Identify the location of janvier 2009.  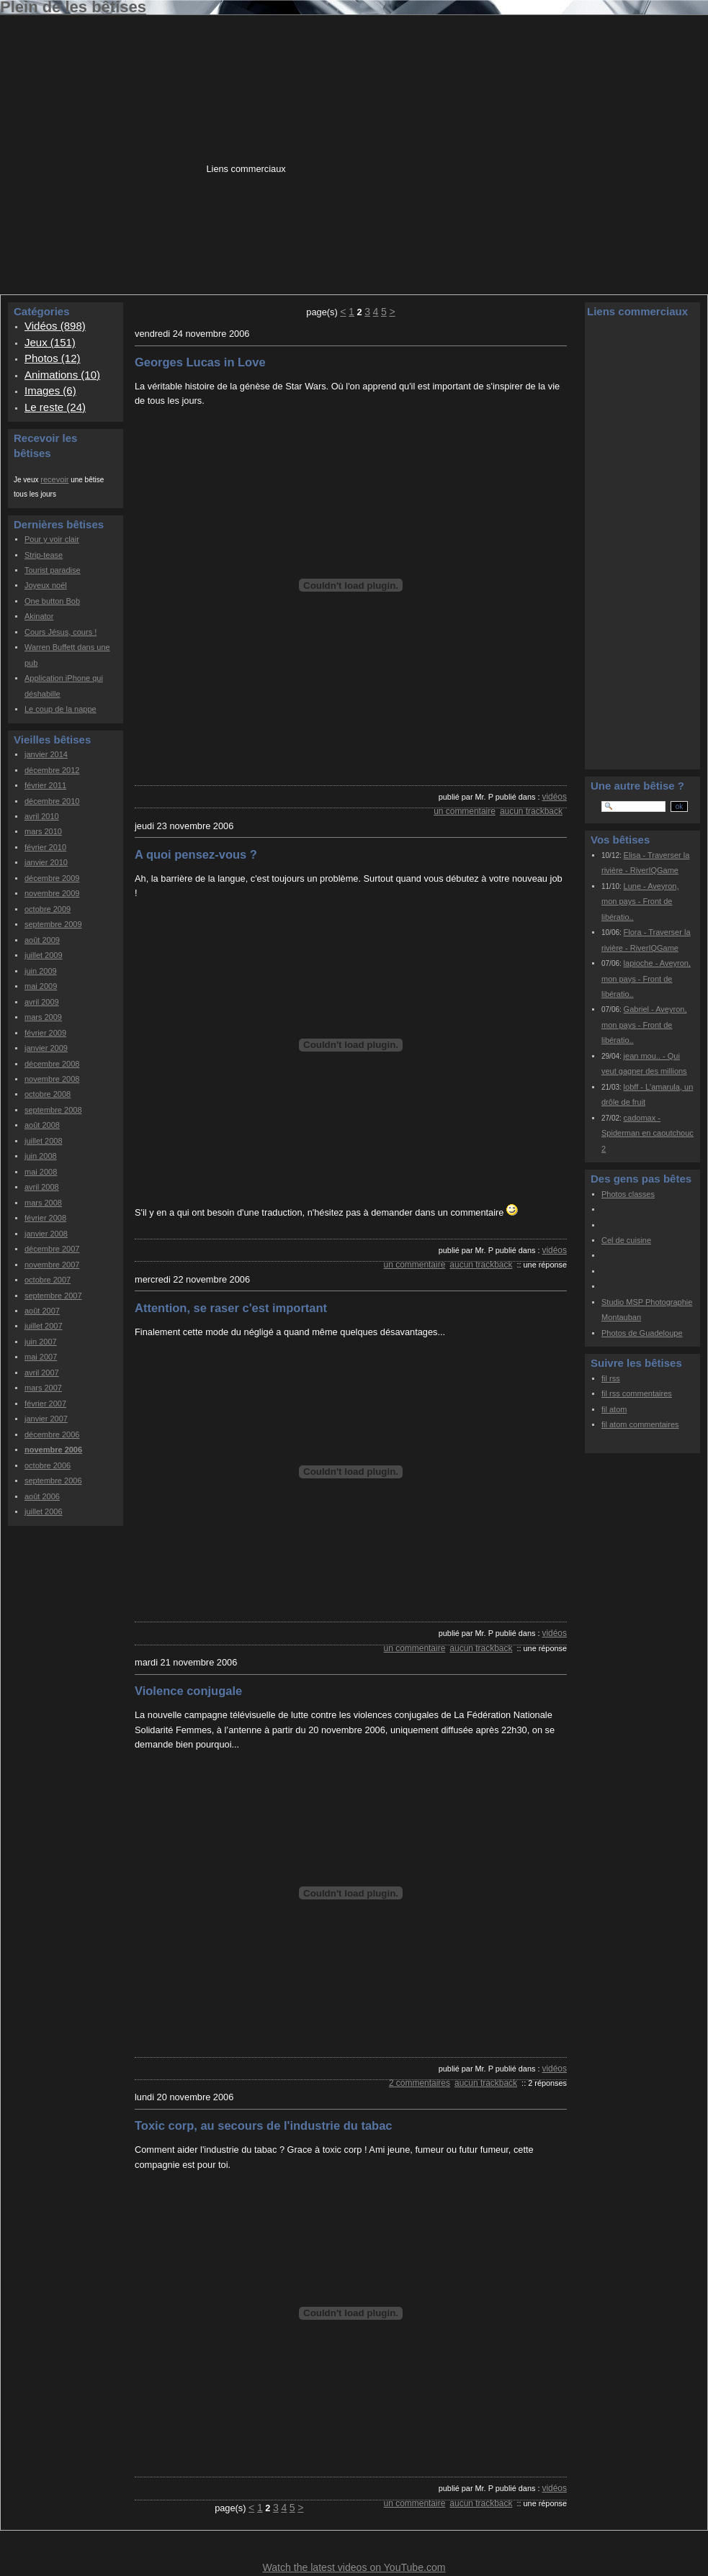
(46, 1048).